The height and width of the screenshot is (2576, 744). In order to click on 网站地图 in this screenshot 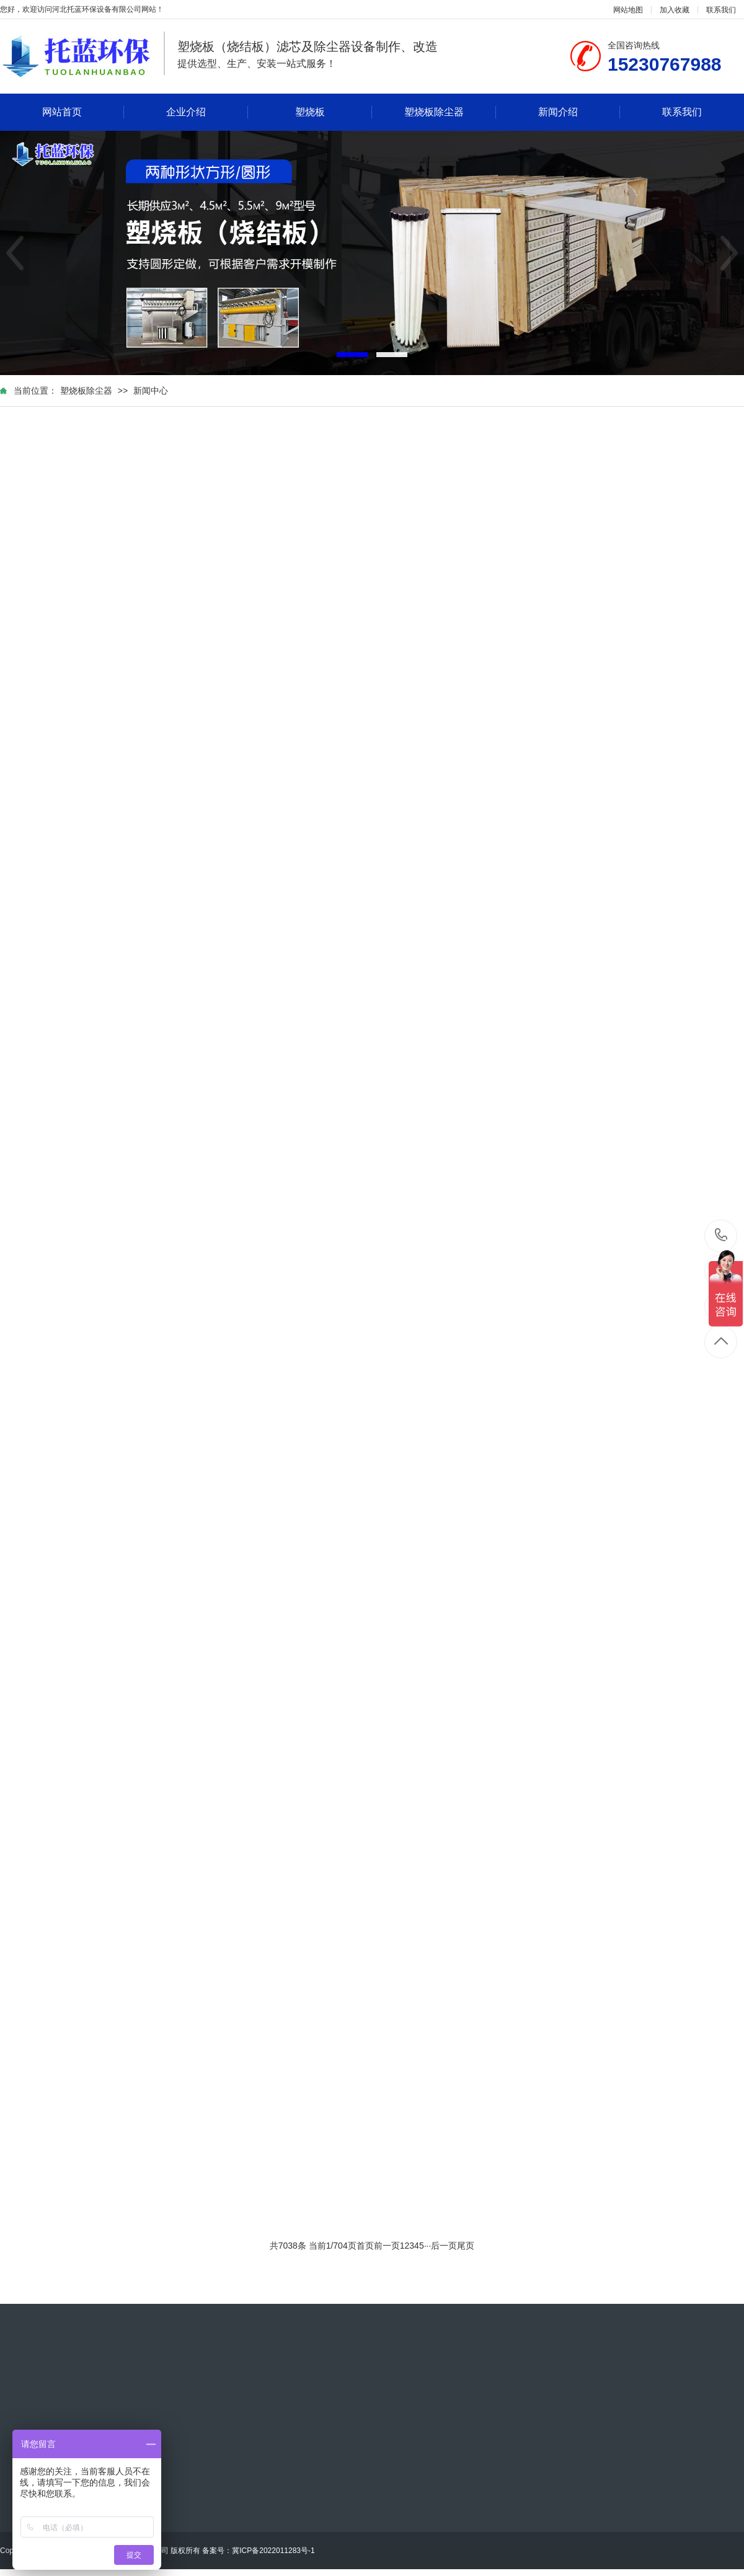, I will do `click(628, 10)`.